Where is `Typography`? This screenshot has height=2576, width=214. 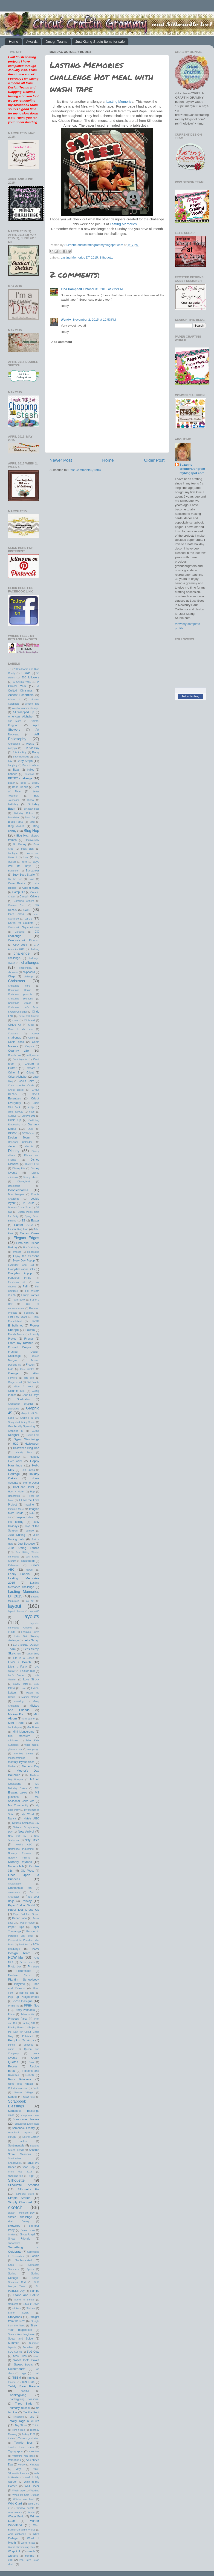
Typography is located at coordinates (15, 2451).